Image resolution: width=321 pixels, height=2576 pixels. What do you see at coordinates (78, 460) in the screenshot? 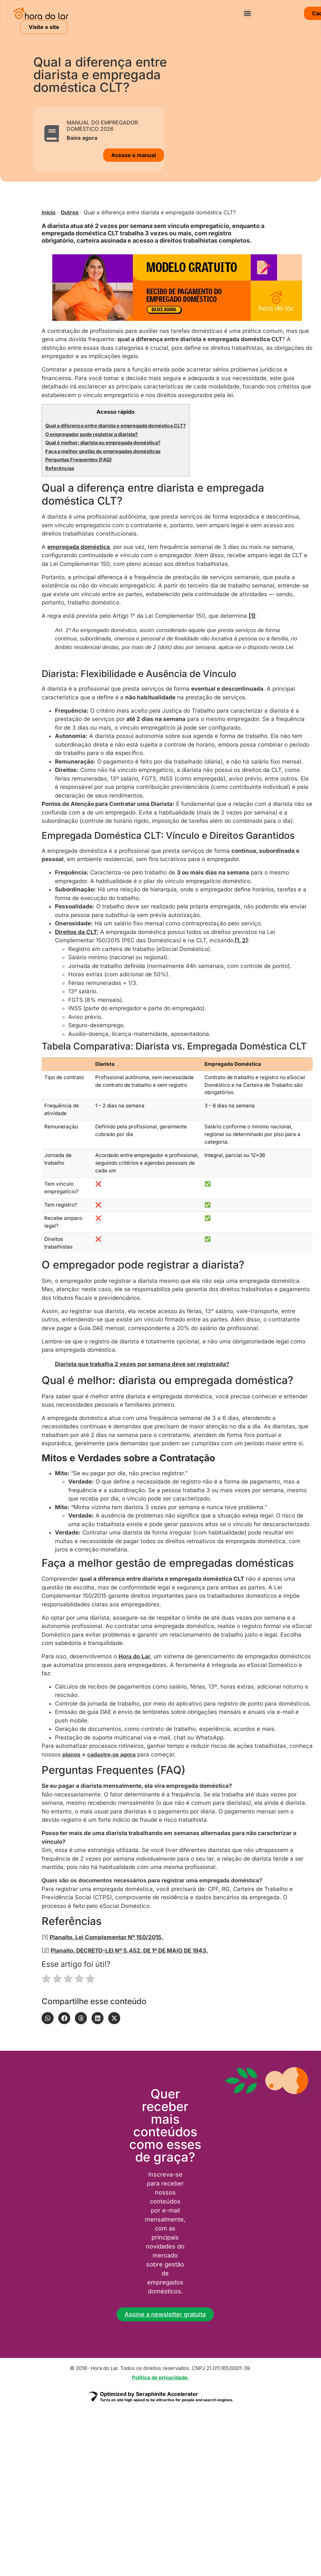
I see `Perguntas Frequentes (FAQ)` at bounding box center [78, 460].